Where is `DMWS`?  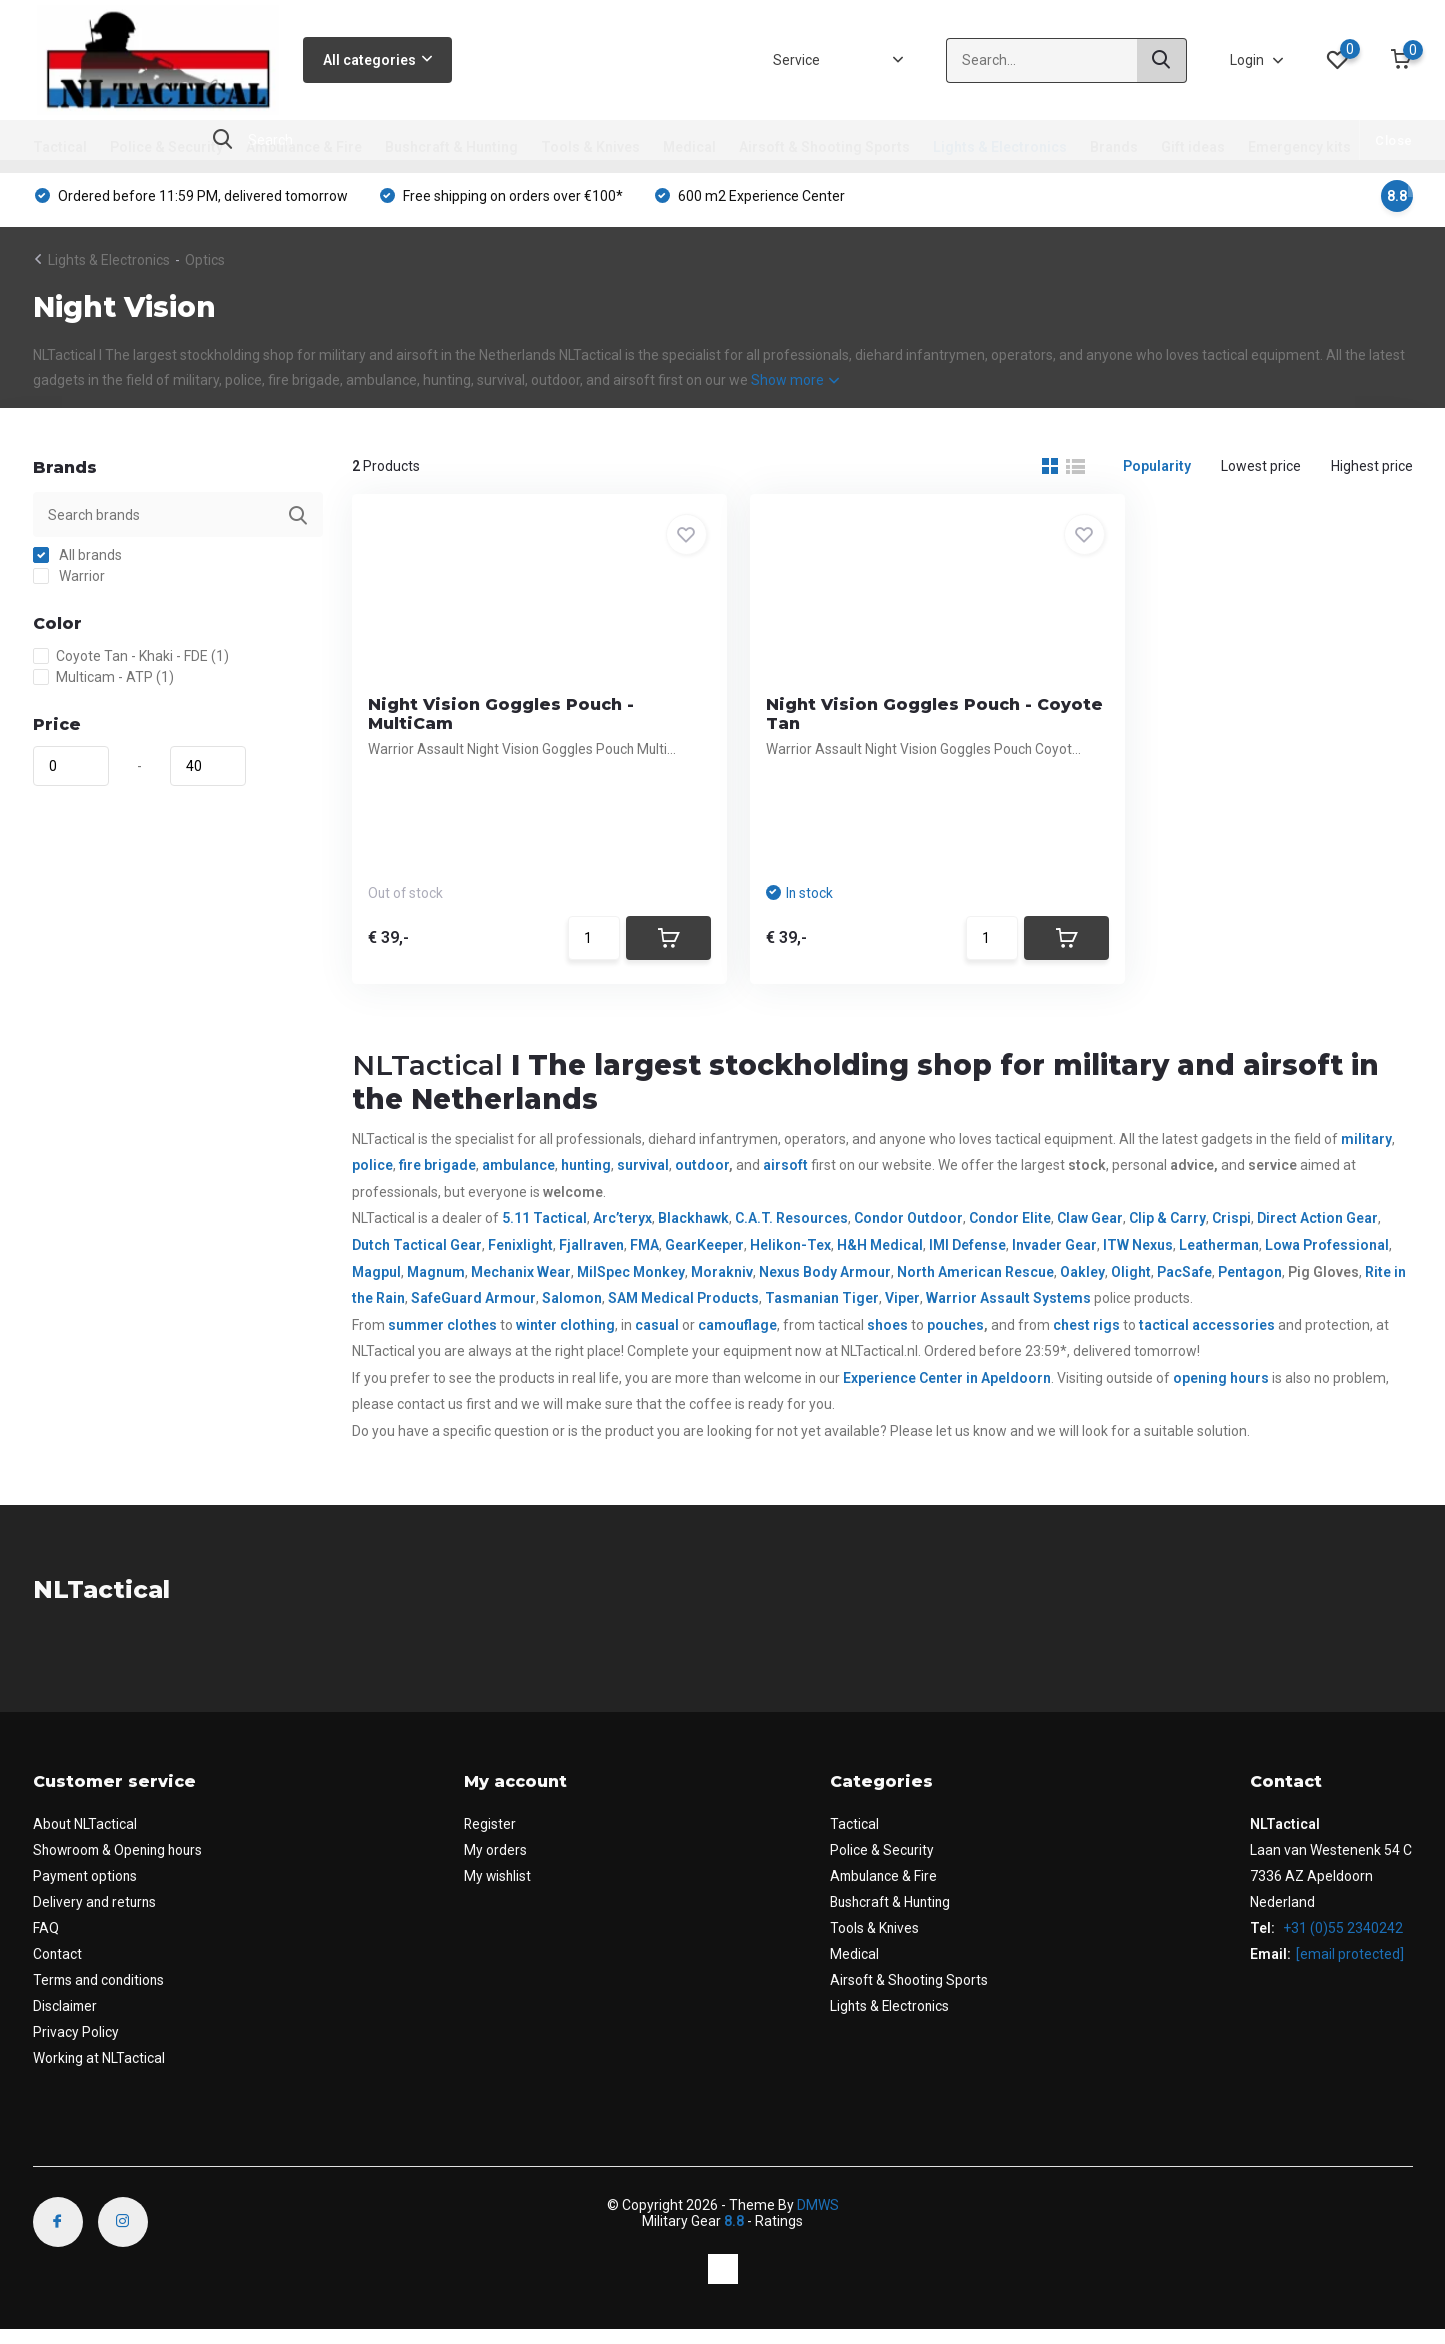 DMWS is located at coordinates (818, 2219).